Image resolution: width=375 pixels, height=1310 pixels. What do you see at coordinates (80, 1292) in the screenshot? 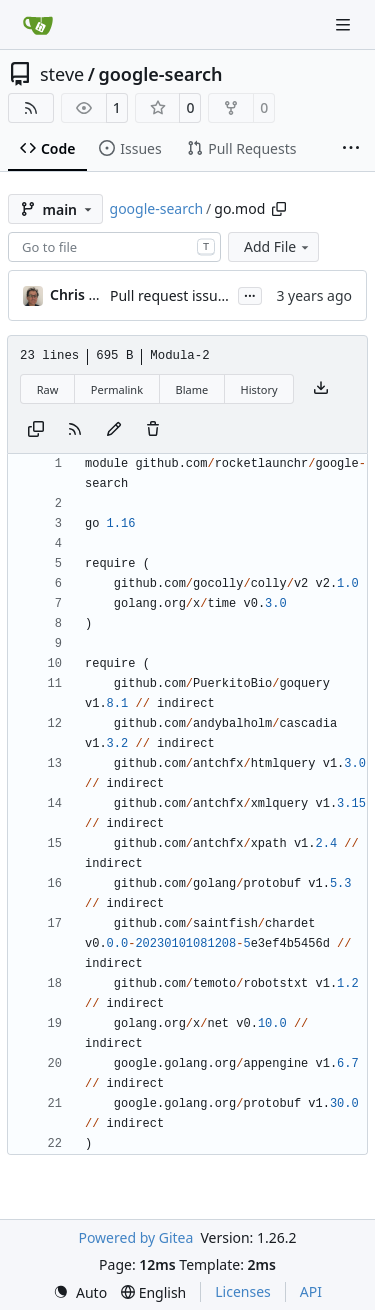
I see `[menu]` at bounding box center [80, 1292].